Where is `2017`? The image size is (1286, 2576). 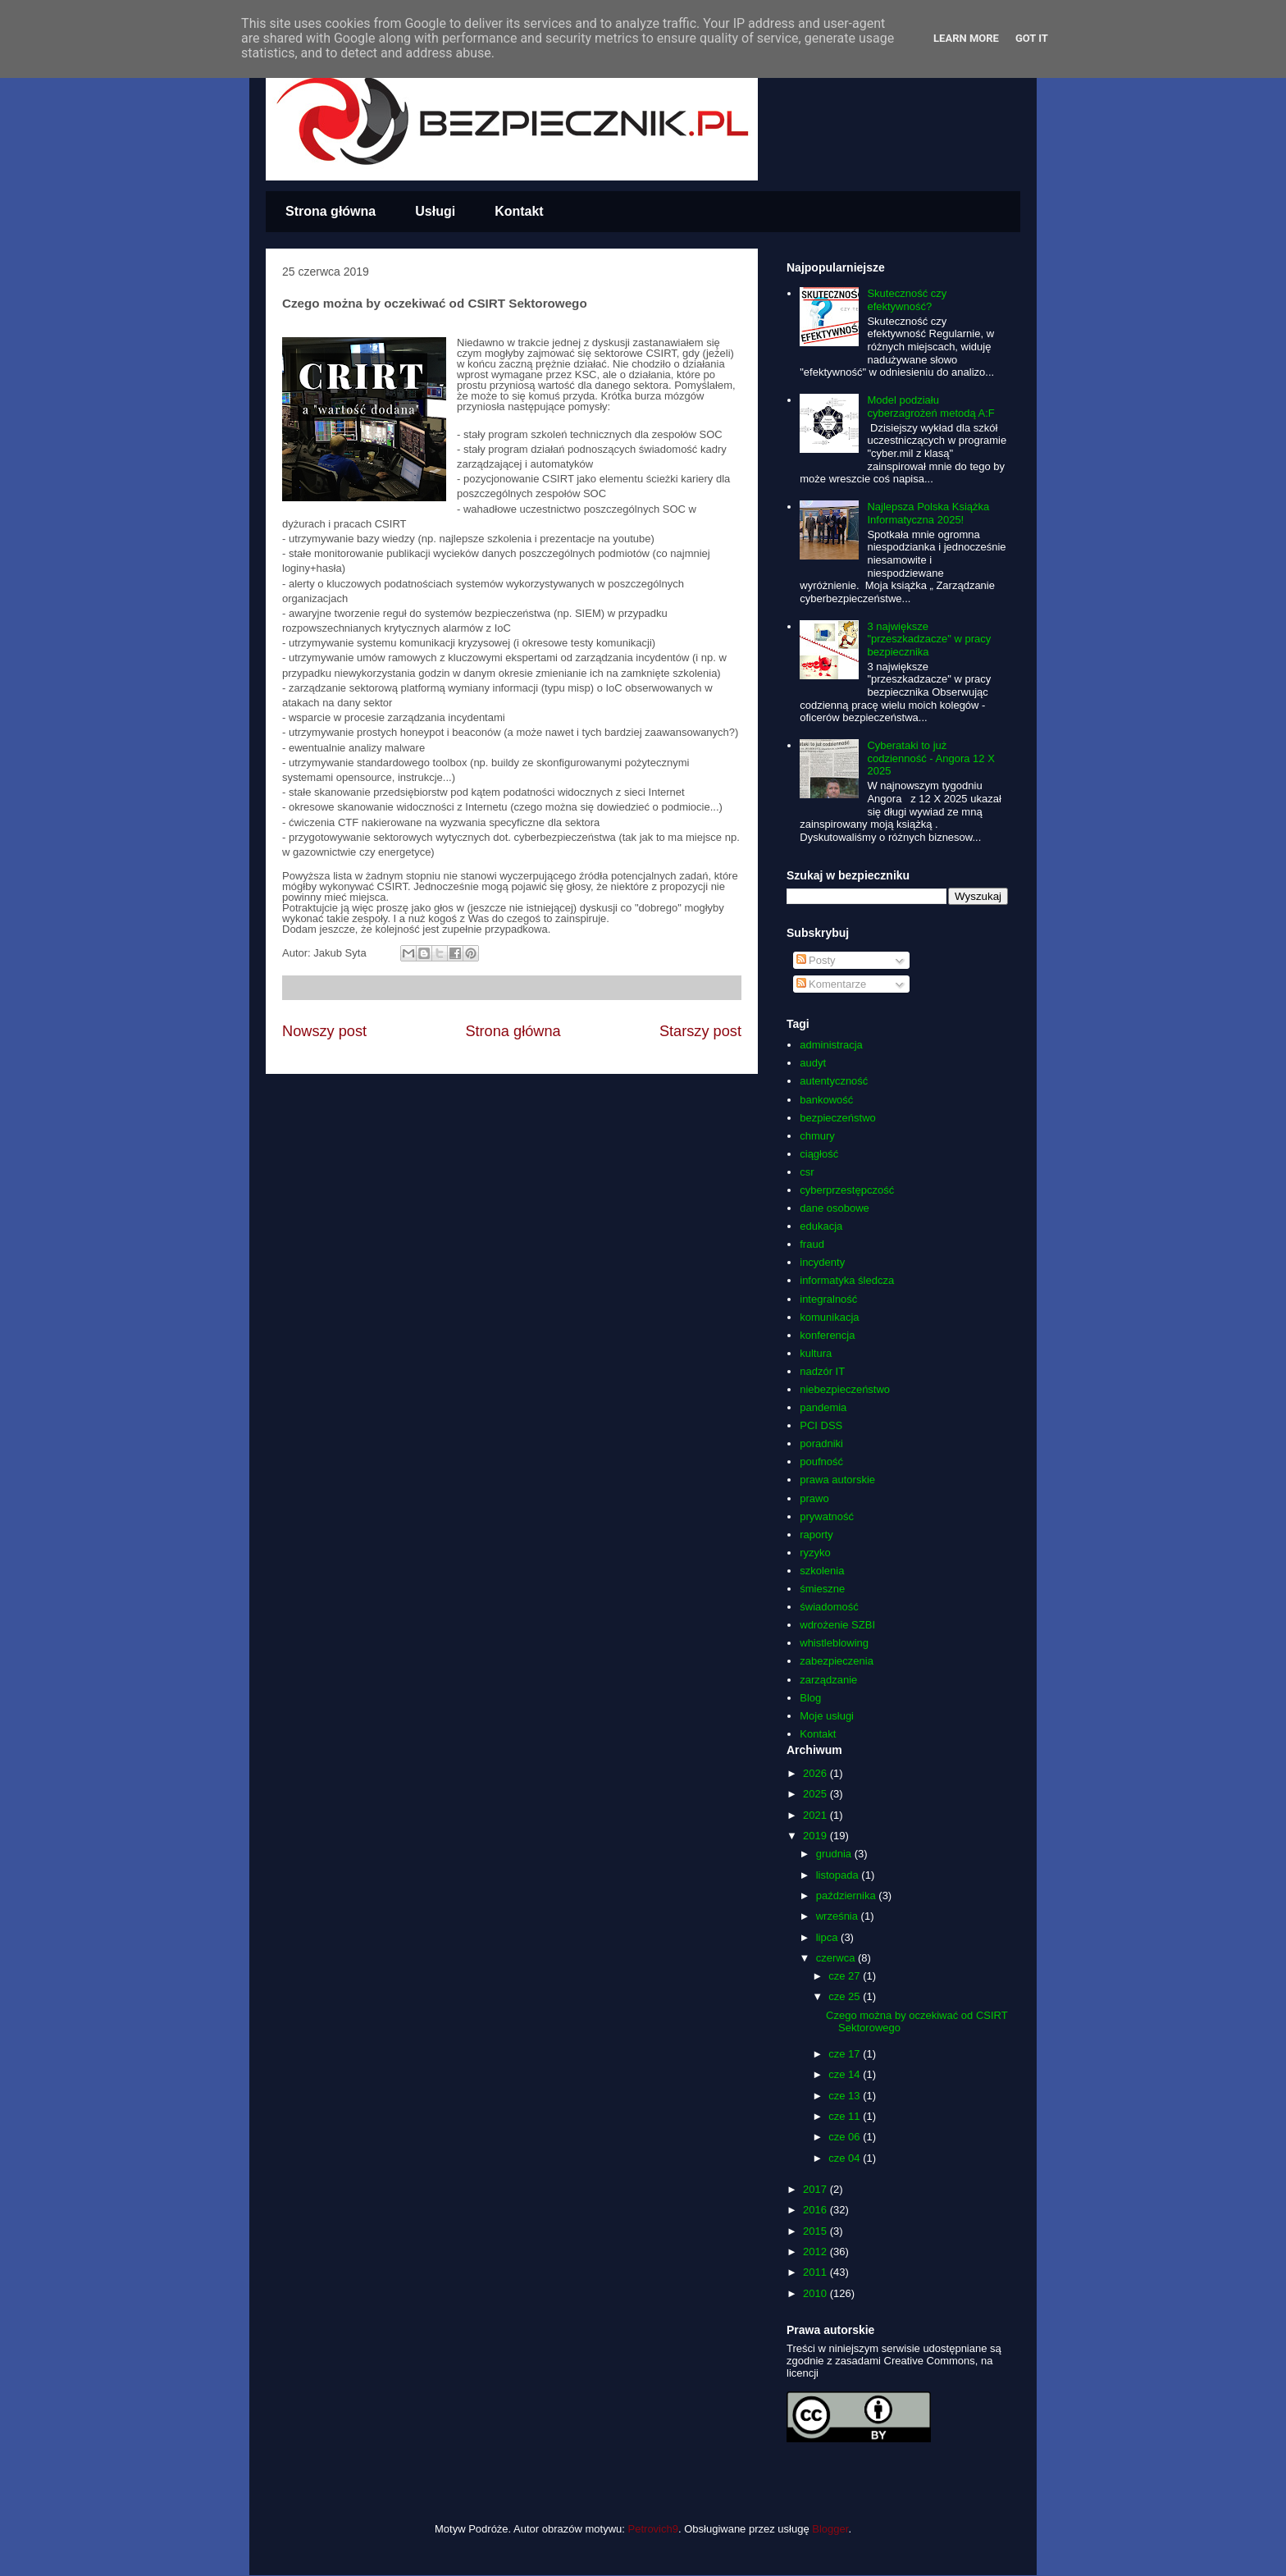
2017 is located at coordinates (816, 2189).